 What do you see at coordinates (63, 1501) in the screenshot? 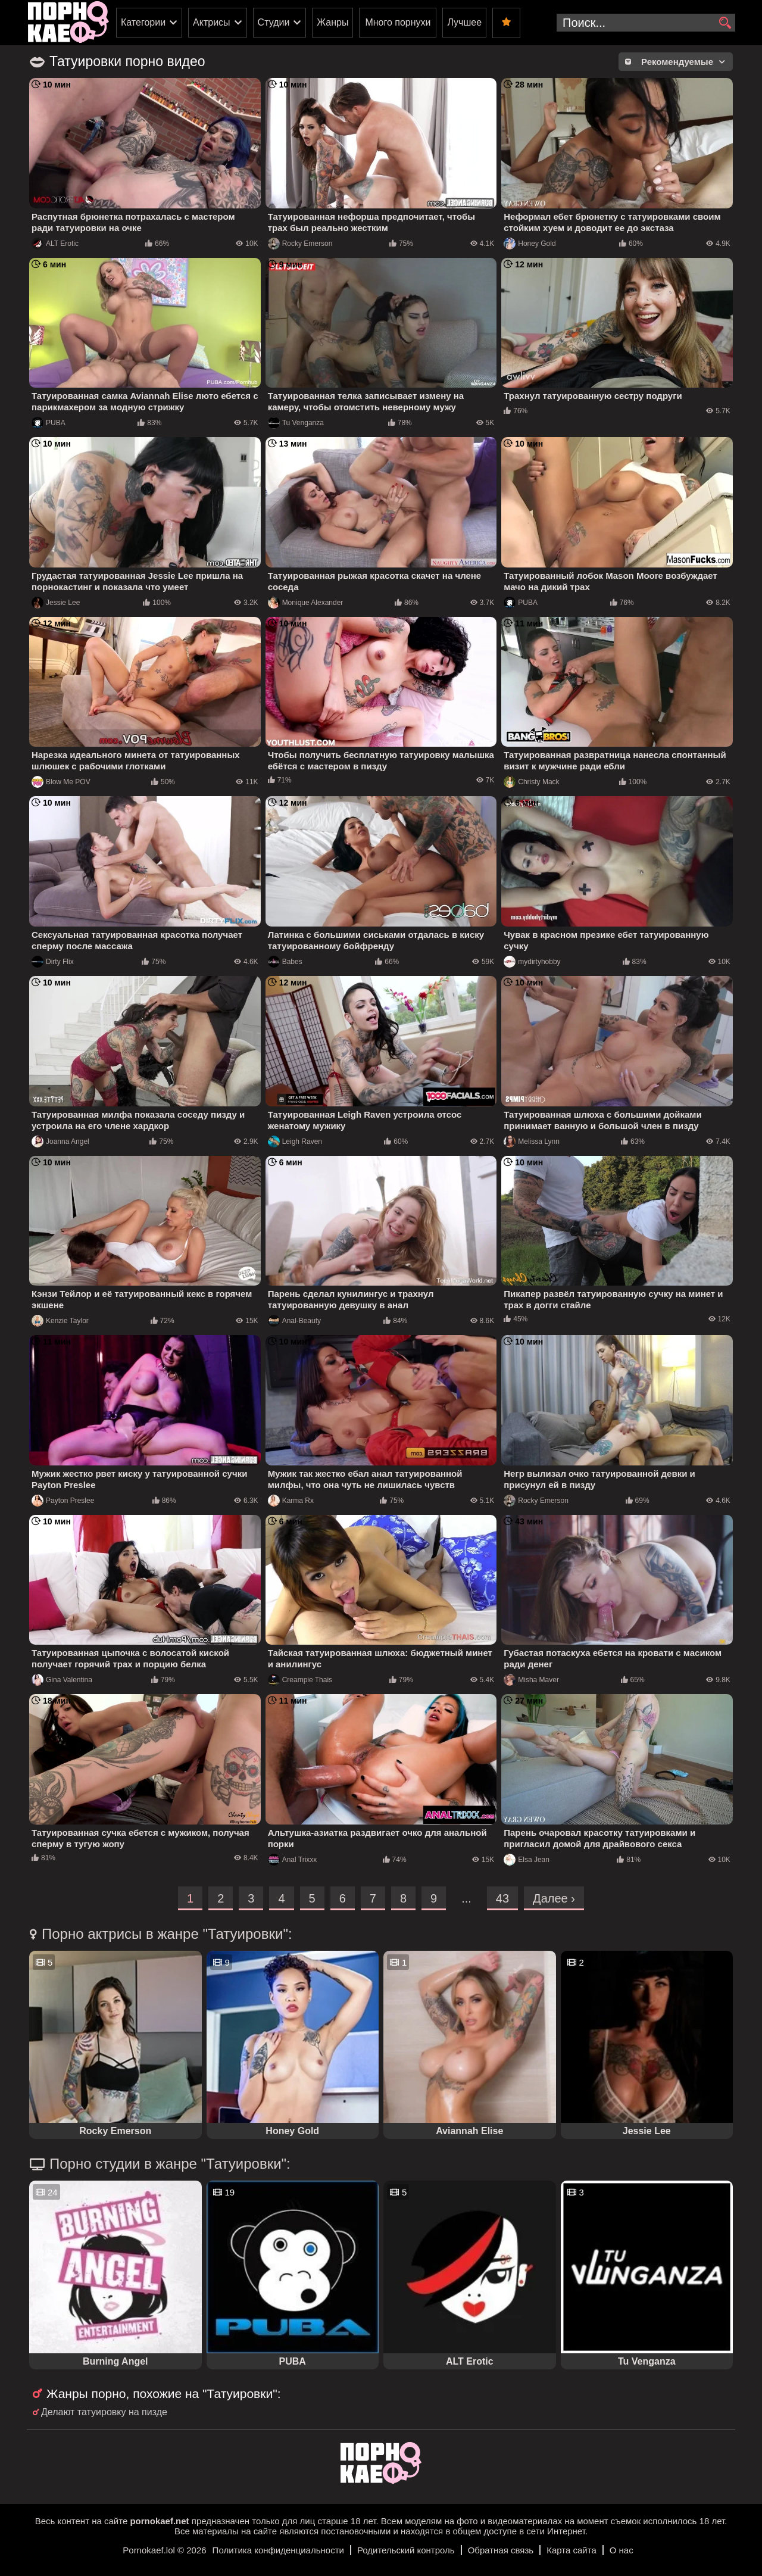
I see `Payton Preslee` at bounding box center [63, 1501].